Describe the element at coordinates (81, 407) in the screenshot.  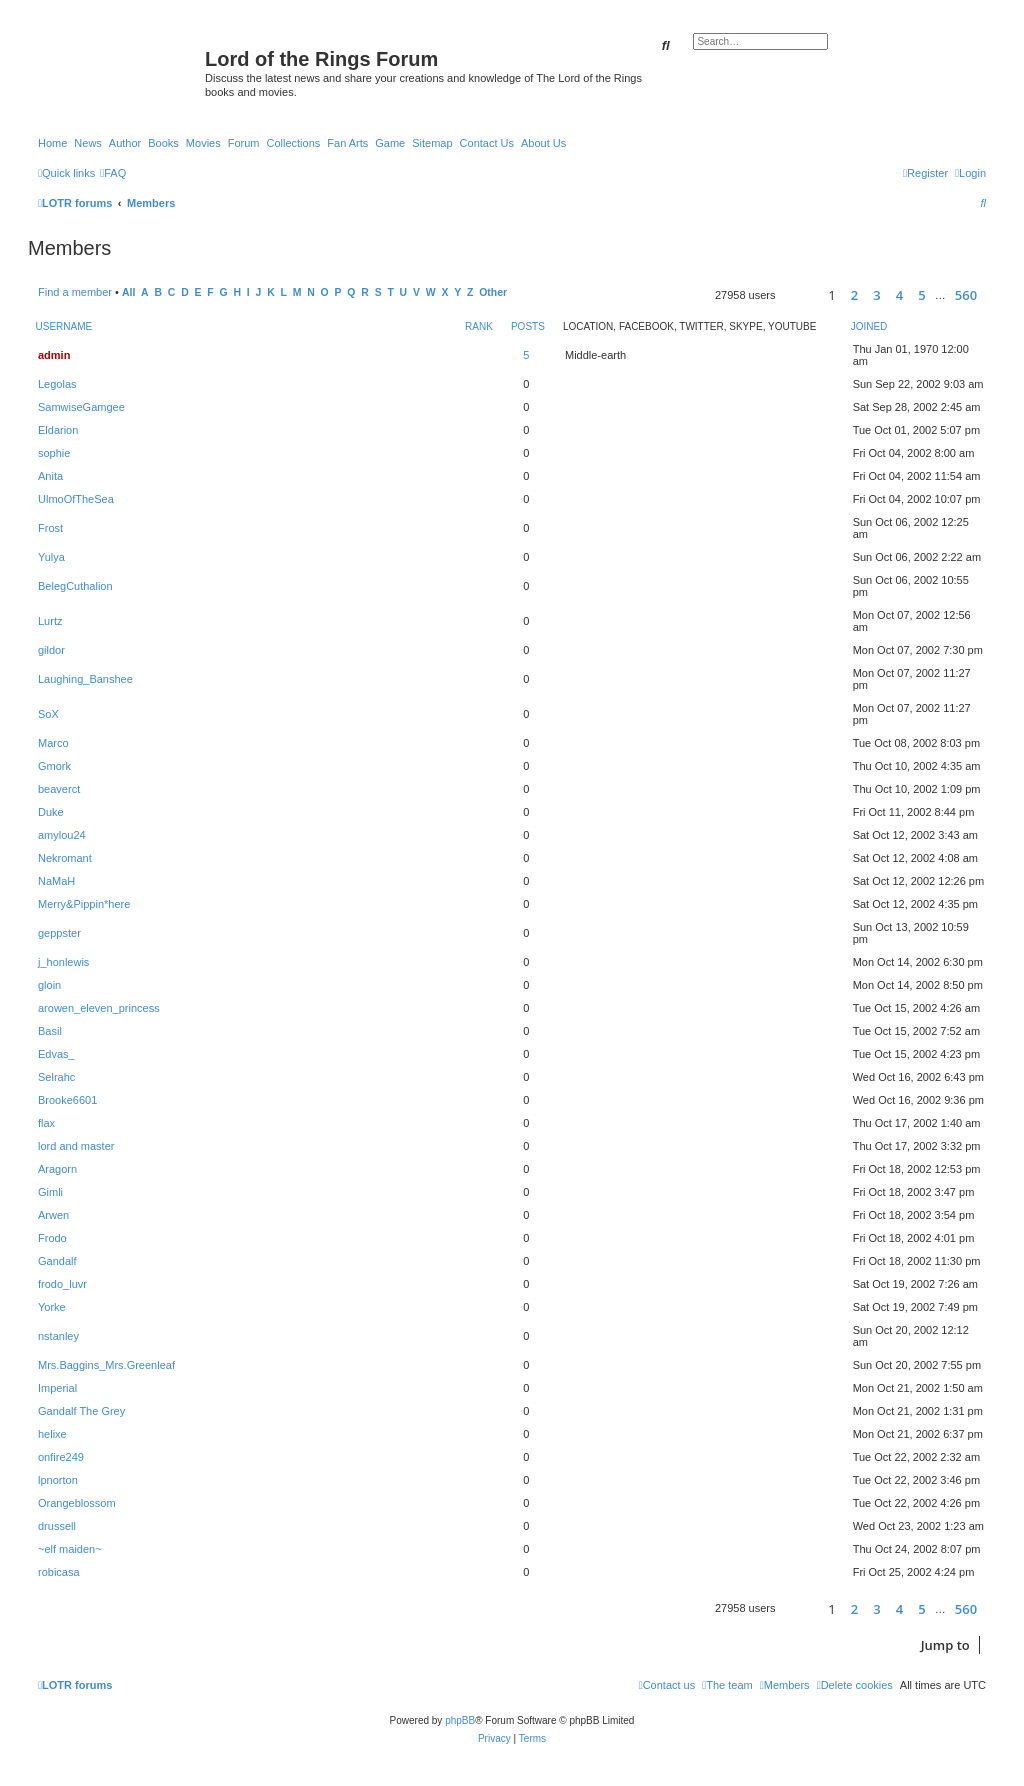
I see `SamwiseGamgee` at that location.